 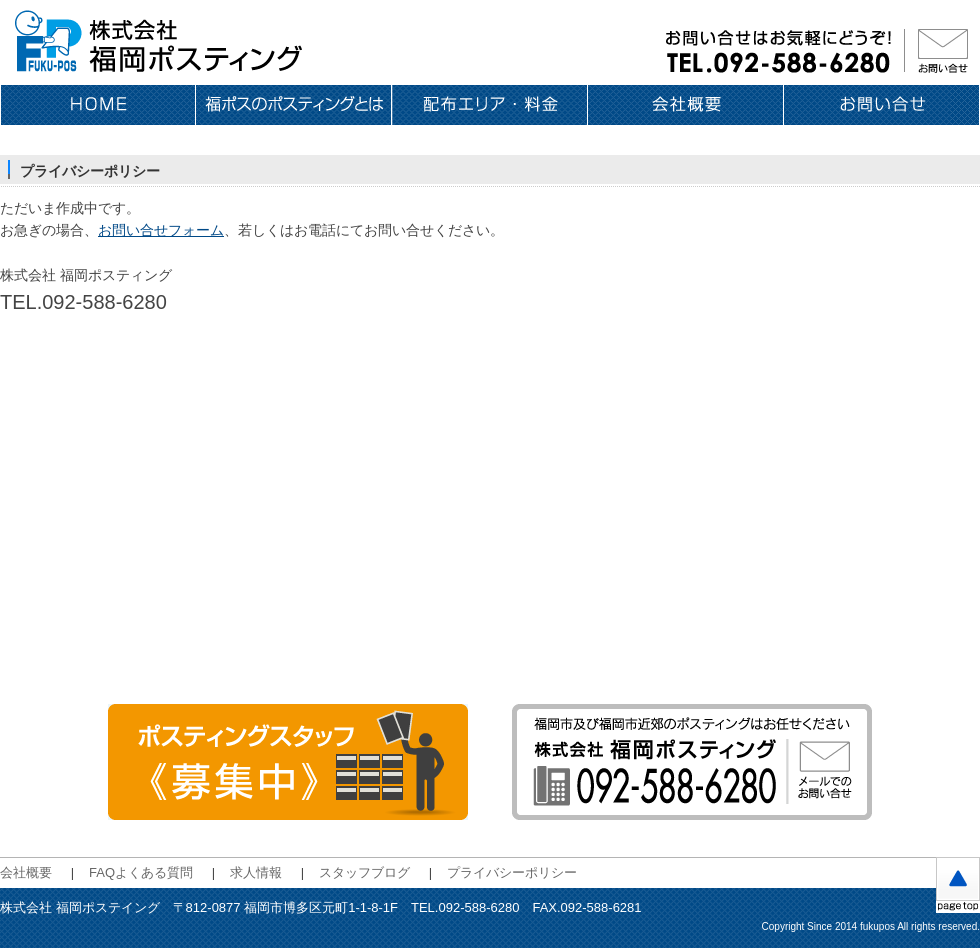 I want to click on プライバシーポリシー, so click(x=512, y=872).